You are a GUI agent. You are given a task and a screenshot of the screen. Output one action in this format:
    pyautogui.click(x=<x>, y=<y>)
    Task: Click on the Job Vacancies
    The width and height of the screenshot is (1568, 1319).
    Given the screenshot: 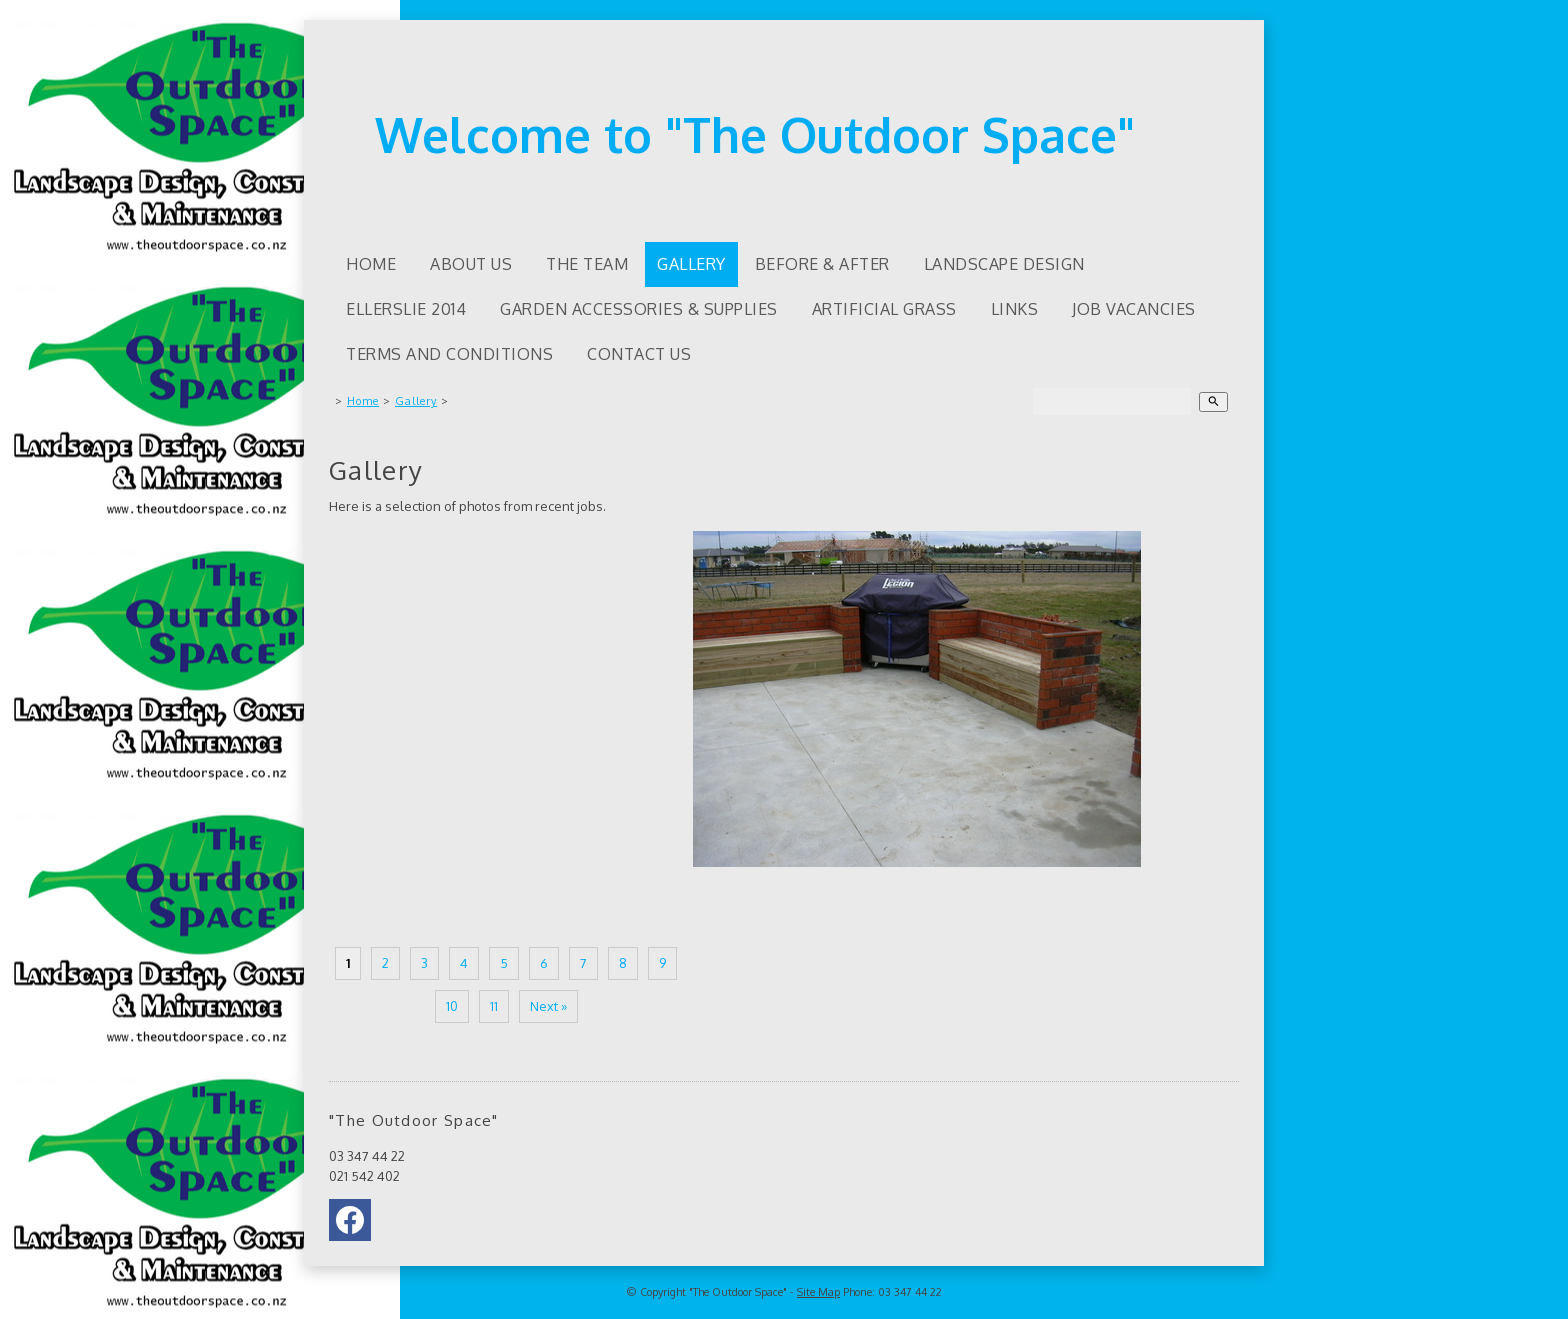 What is the action you would take?
    pyautogui.click(x=1134, y=309)
    